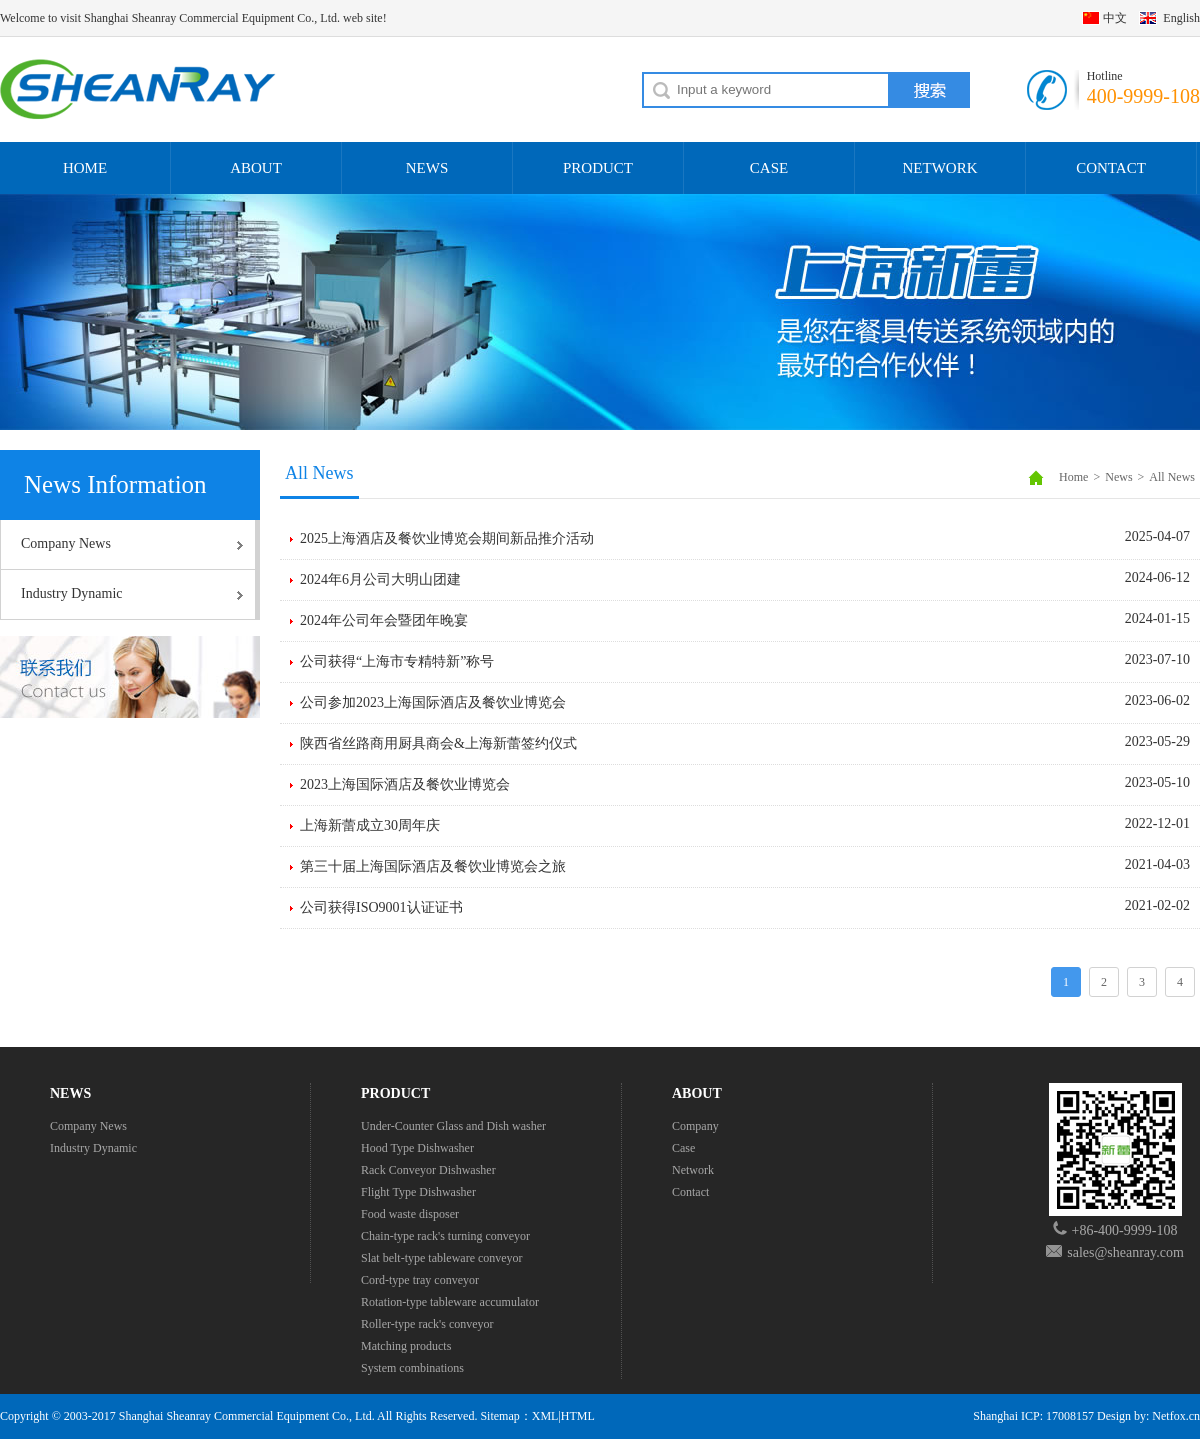 This screenshot has height=1439, width=1200. I want to click on 陕西省丝路商用厨具商会&上海新蕾签约仪式, so click(438, 743).